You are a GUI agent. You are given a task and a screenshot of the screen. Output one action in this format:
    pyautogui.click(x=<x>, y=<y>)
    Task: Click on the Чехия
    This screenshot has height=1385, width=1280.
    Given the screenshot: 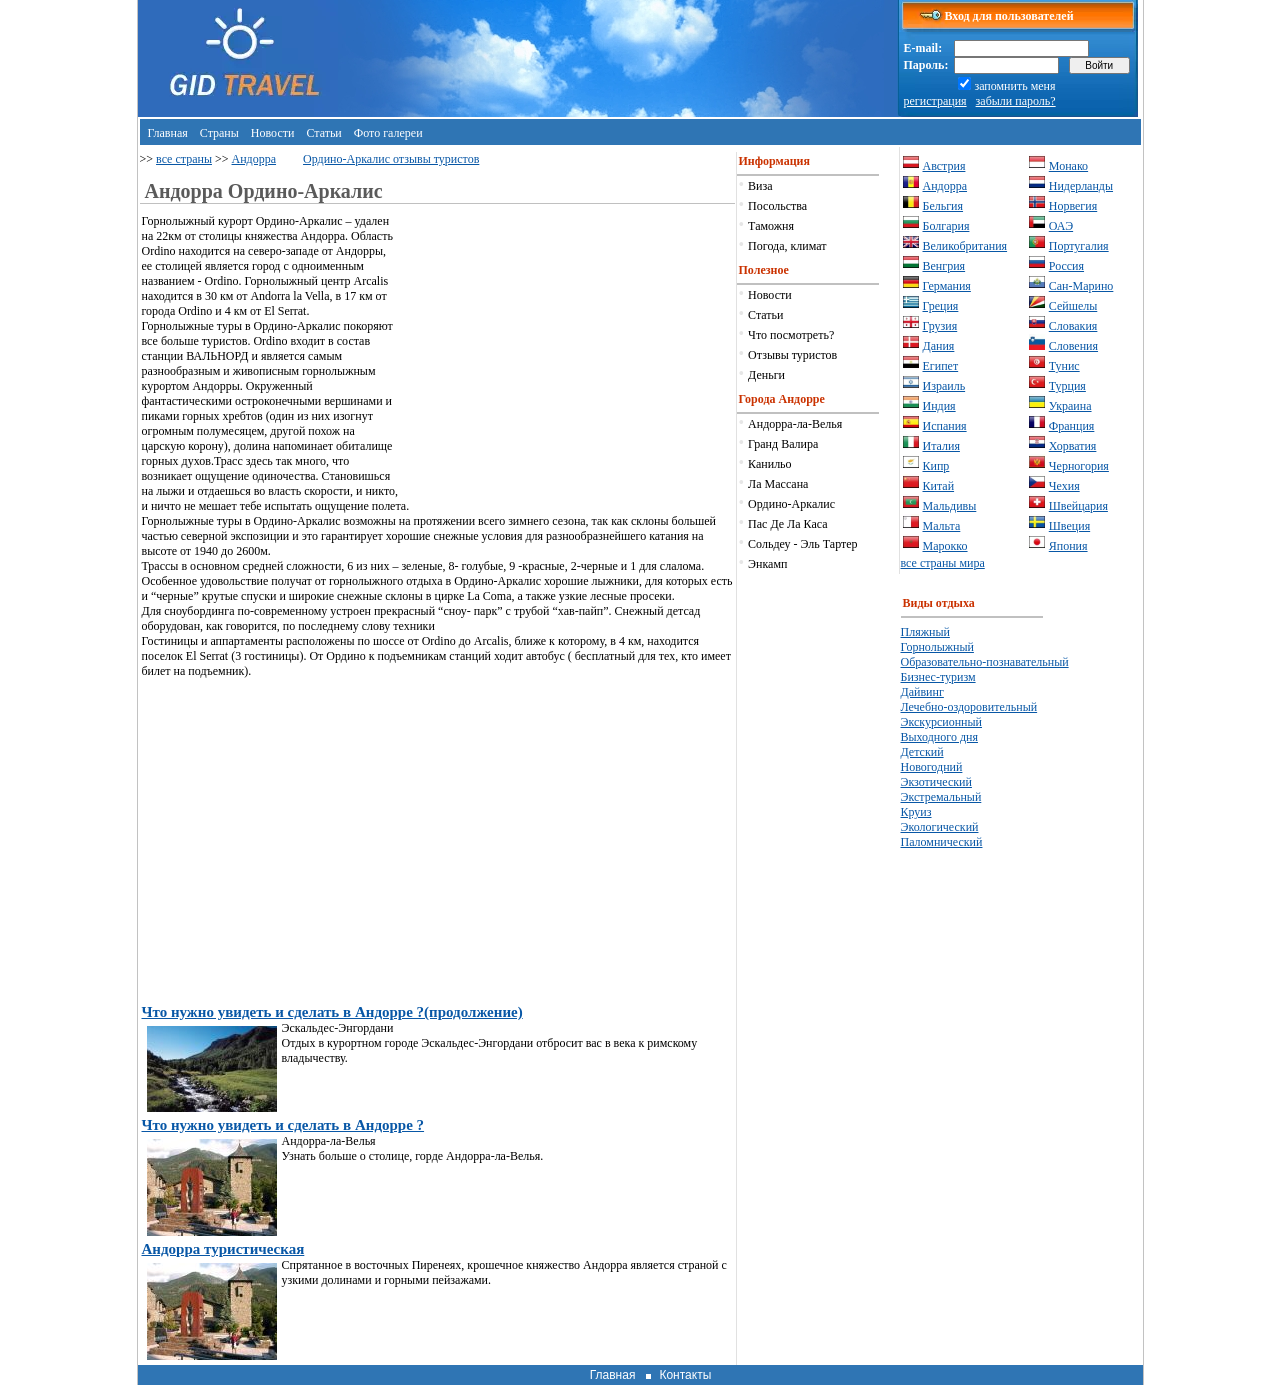 What is the action you would take?
    pyautogui.click(x=1064, y=486)
    